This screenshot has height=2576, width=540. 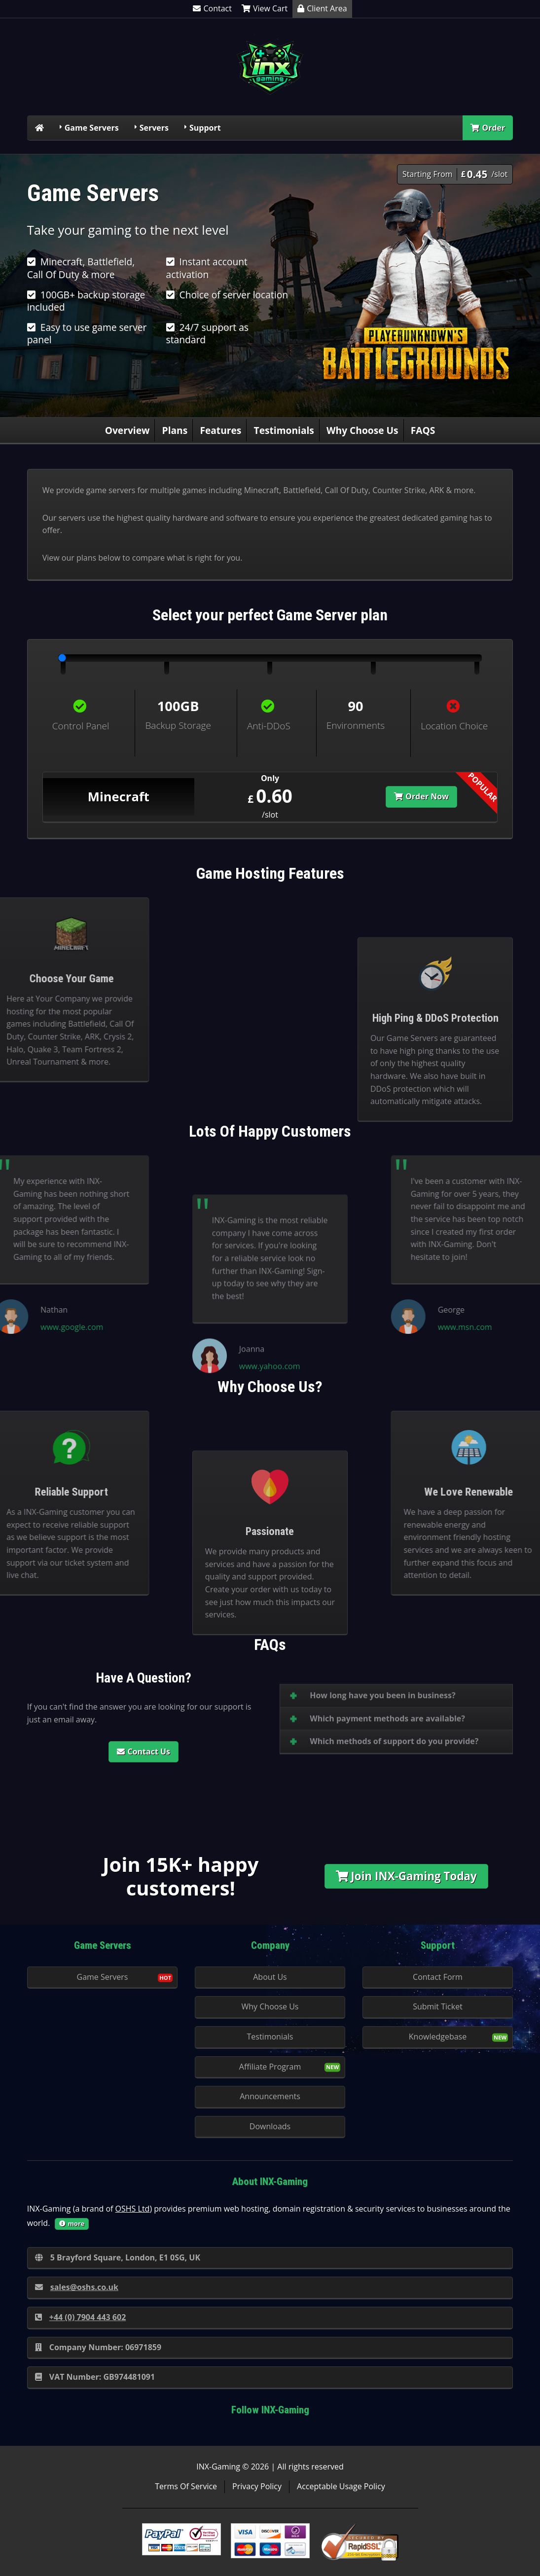 What do you see at coordinates (265, 8) in the screenshot?
I see `View Cart` at bounding box center [265, 8].